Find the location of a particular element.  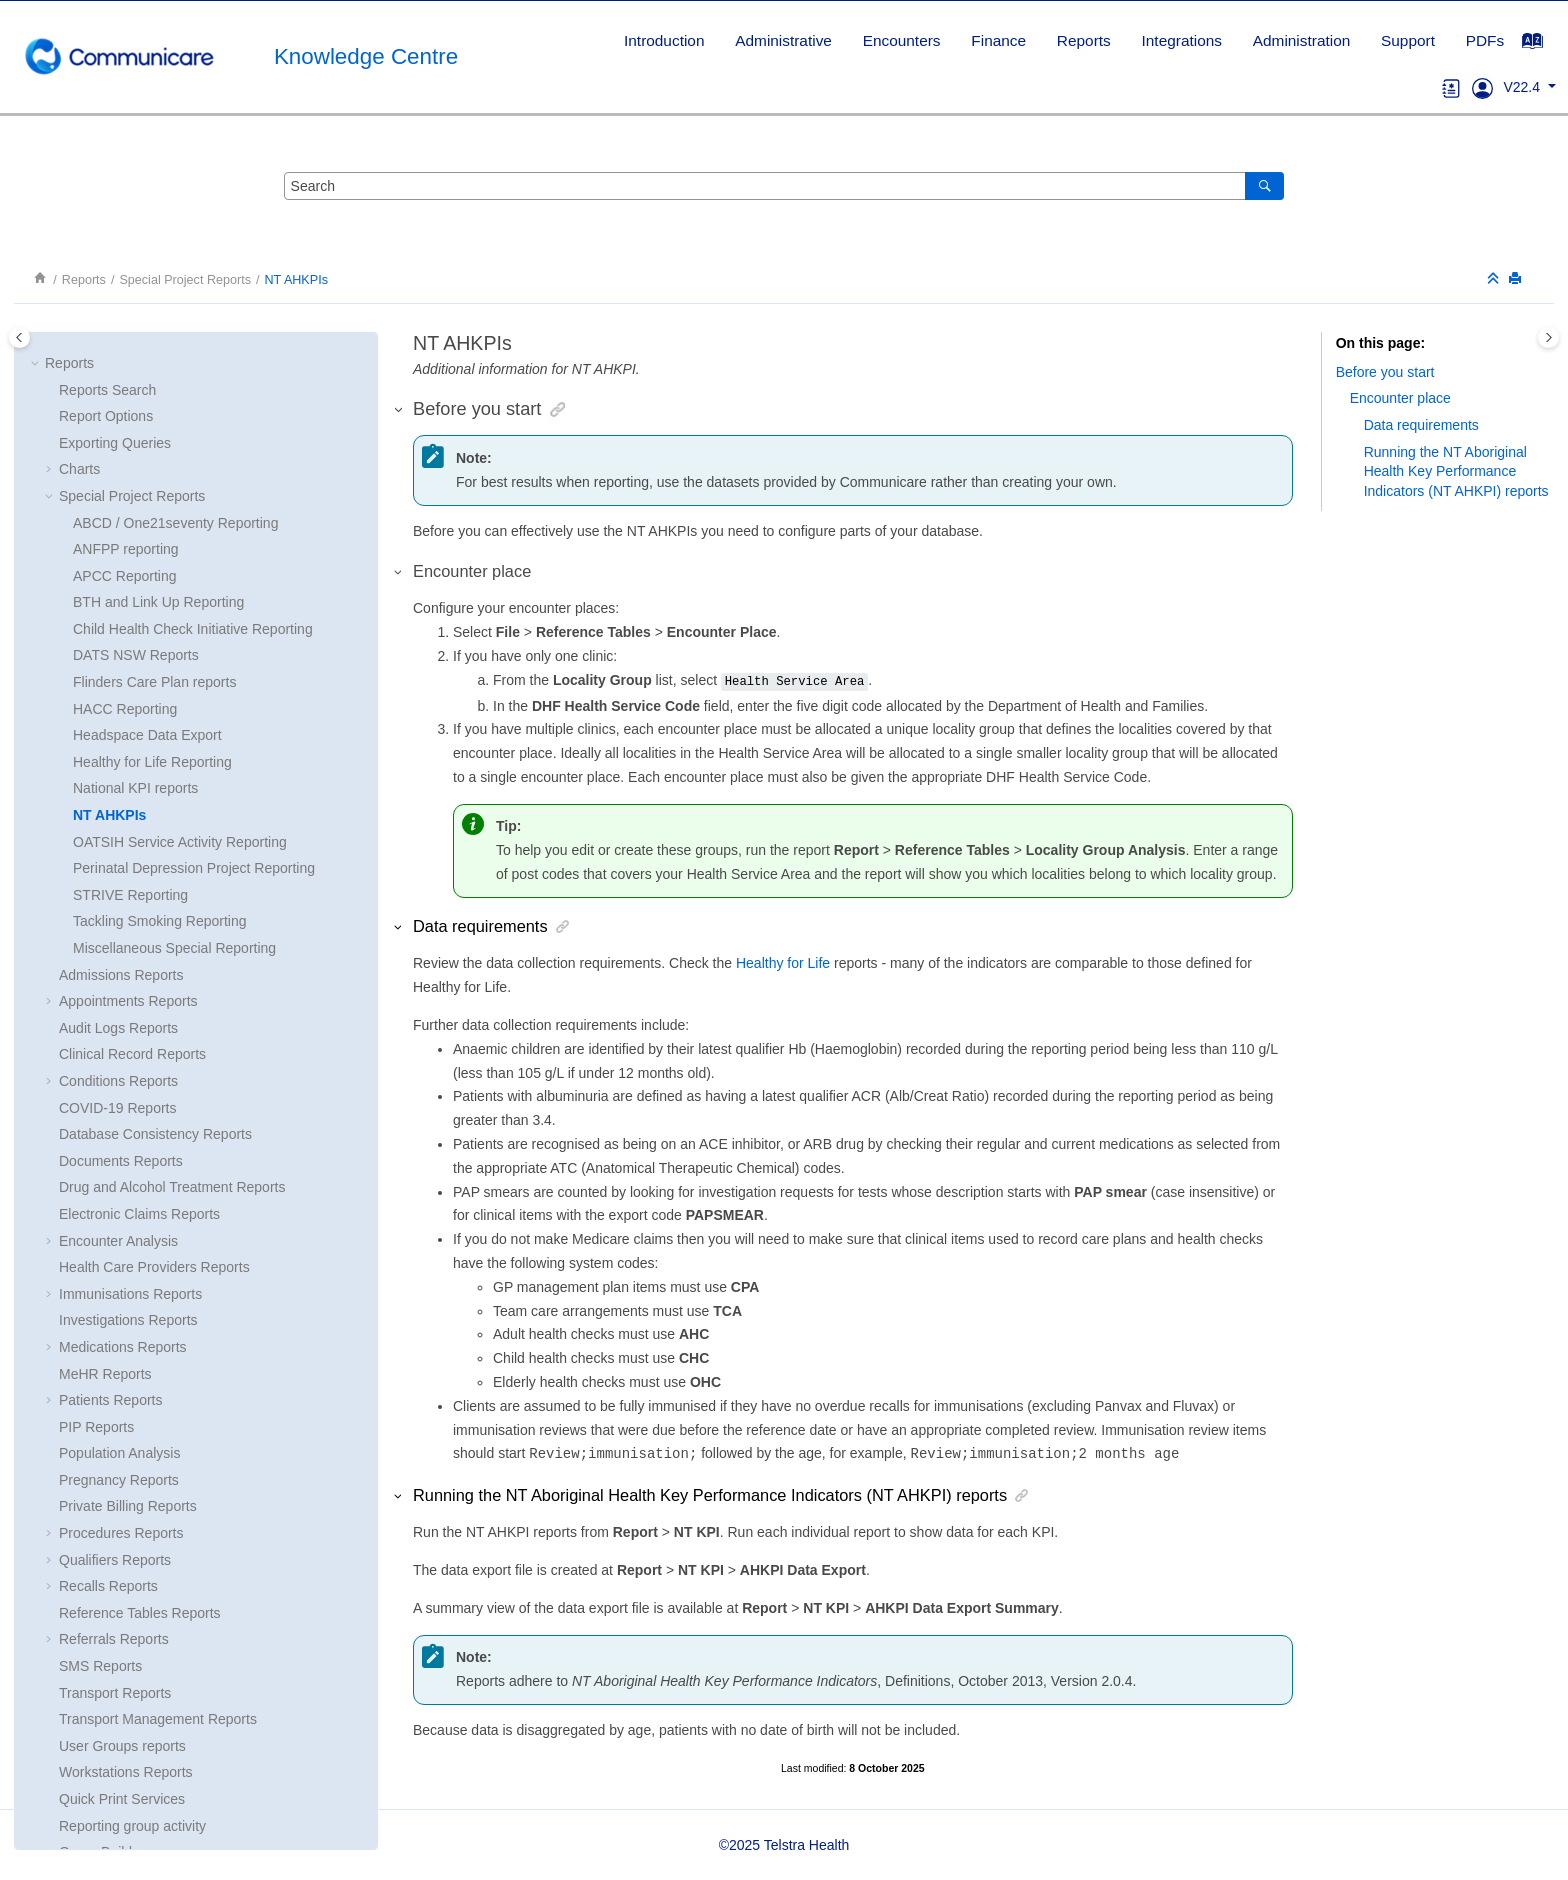

[menuitem] is located at coordinates (664, 40).